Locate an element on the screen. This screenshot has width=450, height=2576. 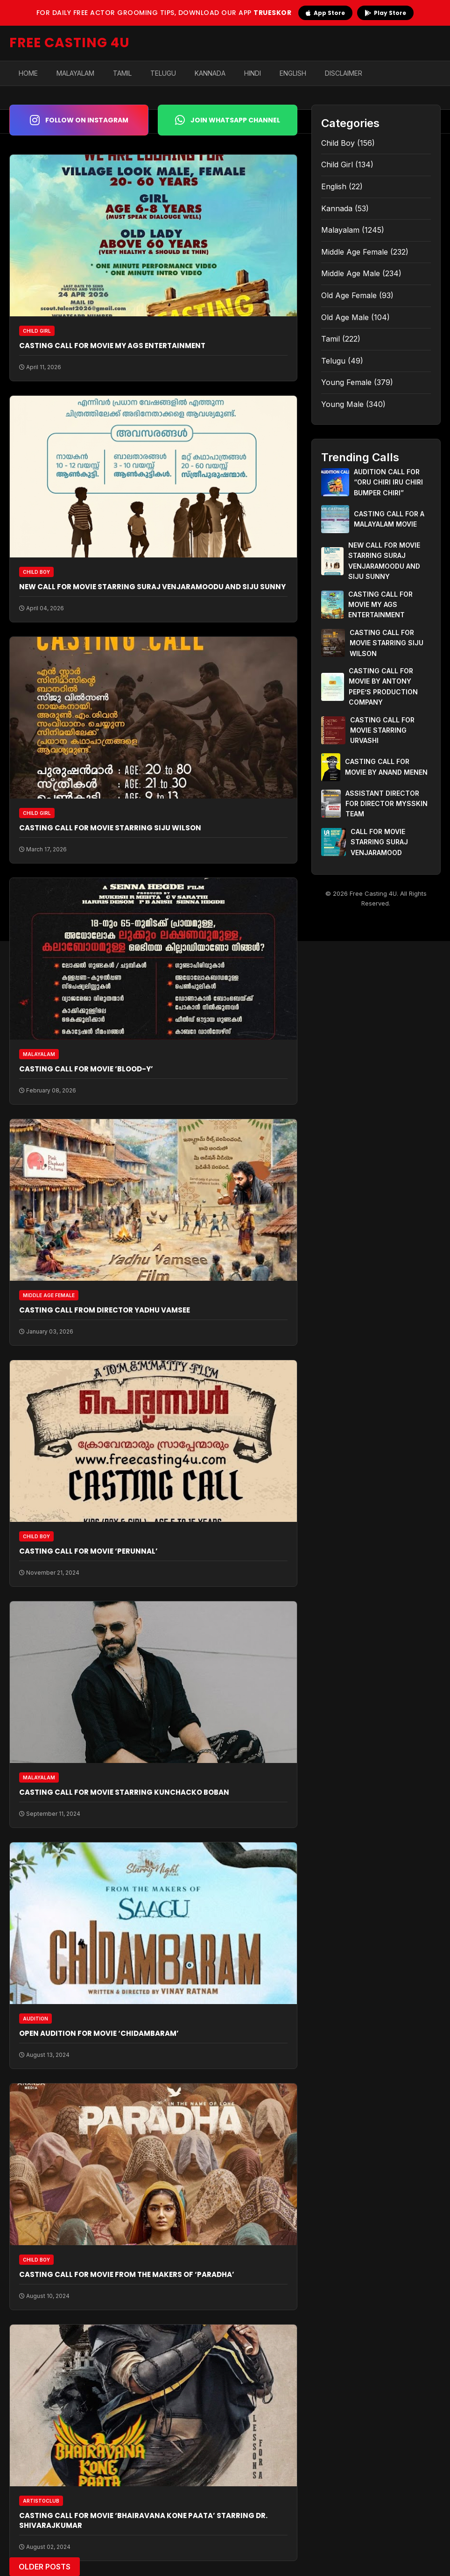
Child Girl is located at coordinates (337, 164).